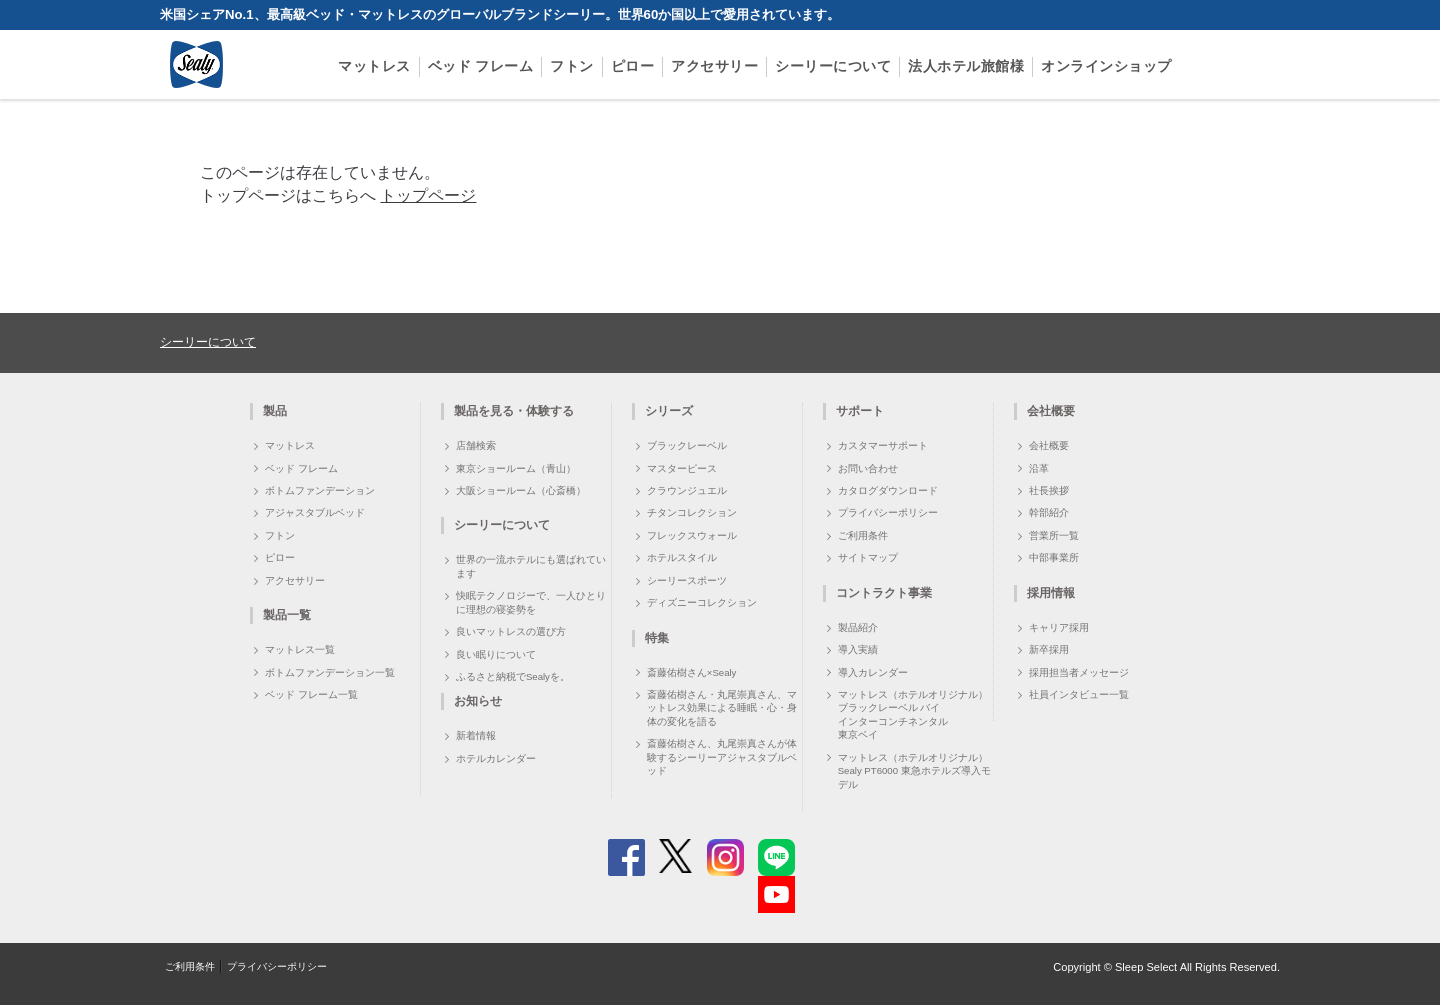  I want to click on 製品一覧, so click(287, 615).